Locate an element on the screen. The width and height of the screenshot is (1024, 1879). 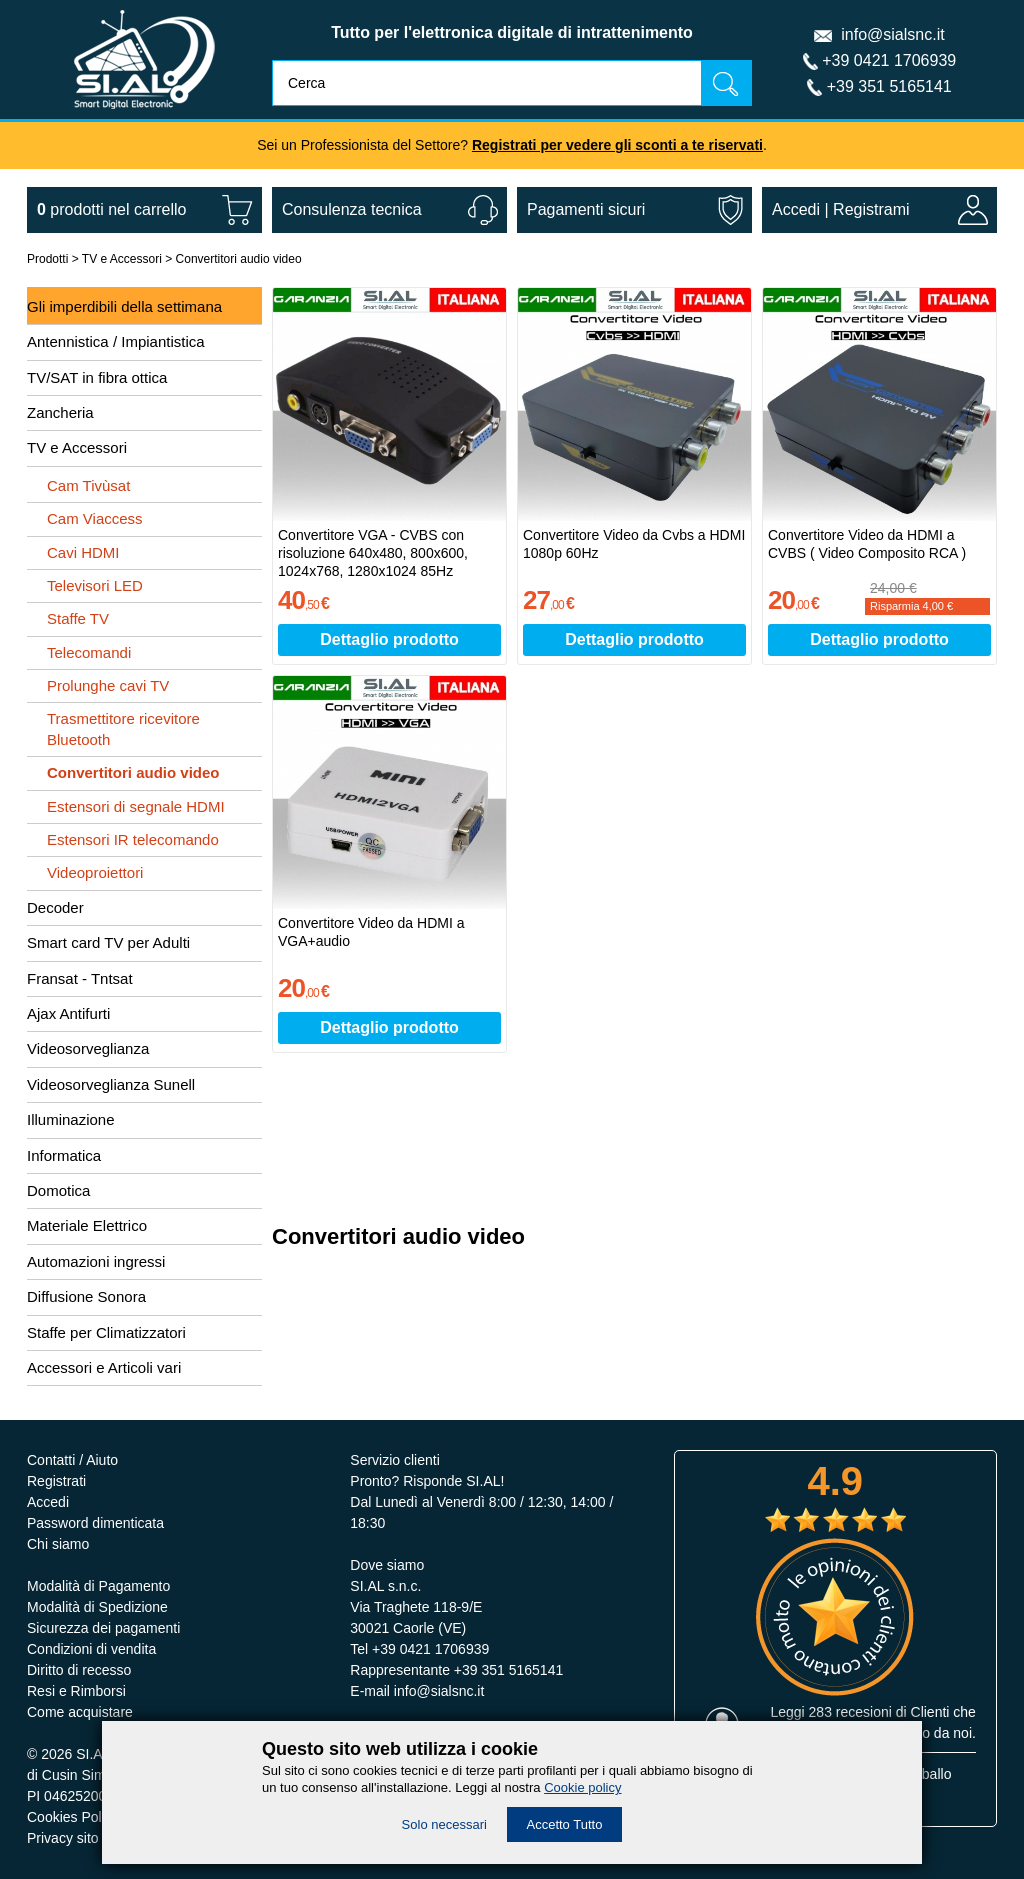
Estensori IR telecomando is located at coordinates (133, 839).